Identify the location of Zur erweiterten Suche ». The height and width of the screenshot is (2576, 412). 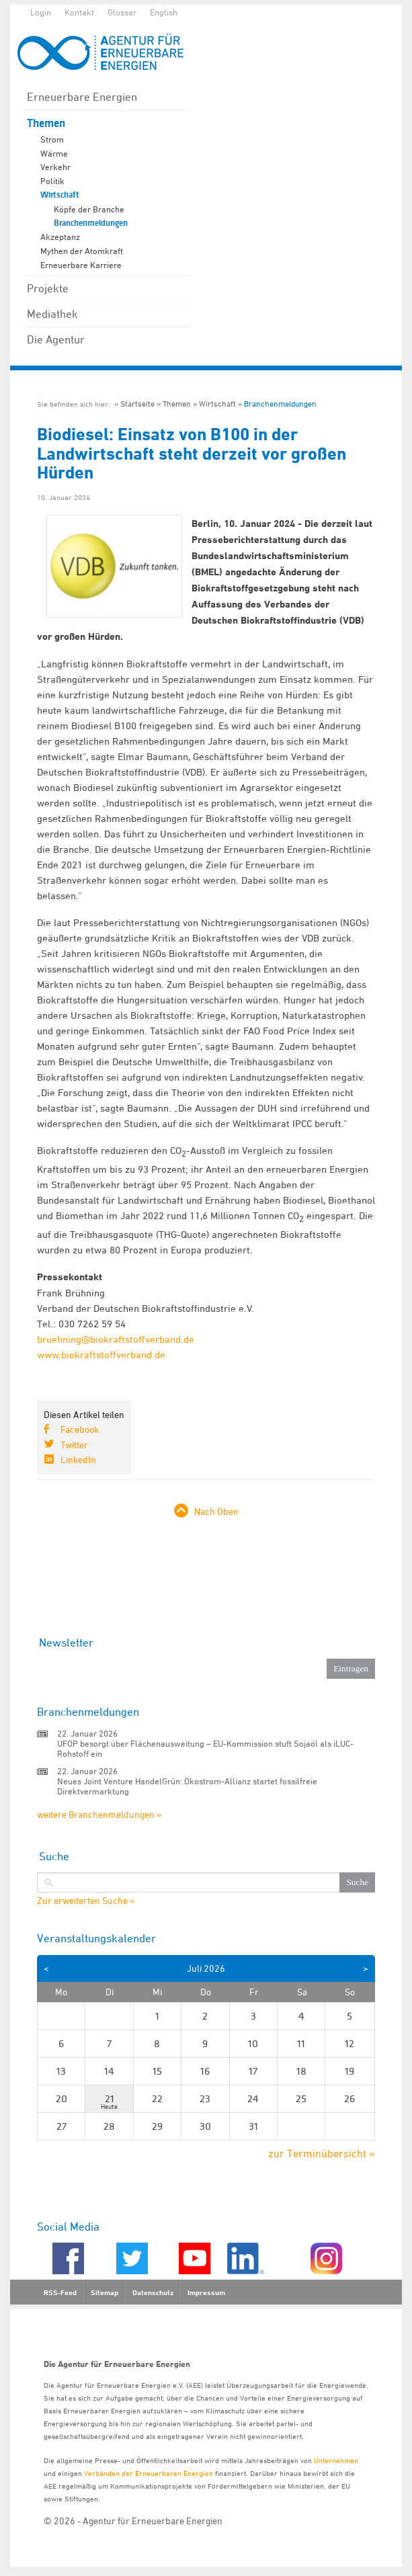
(85, 1900).